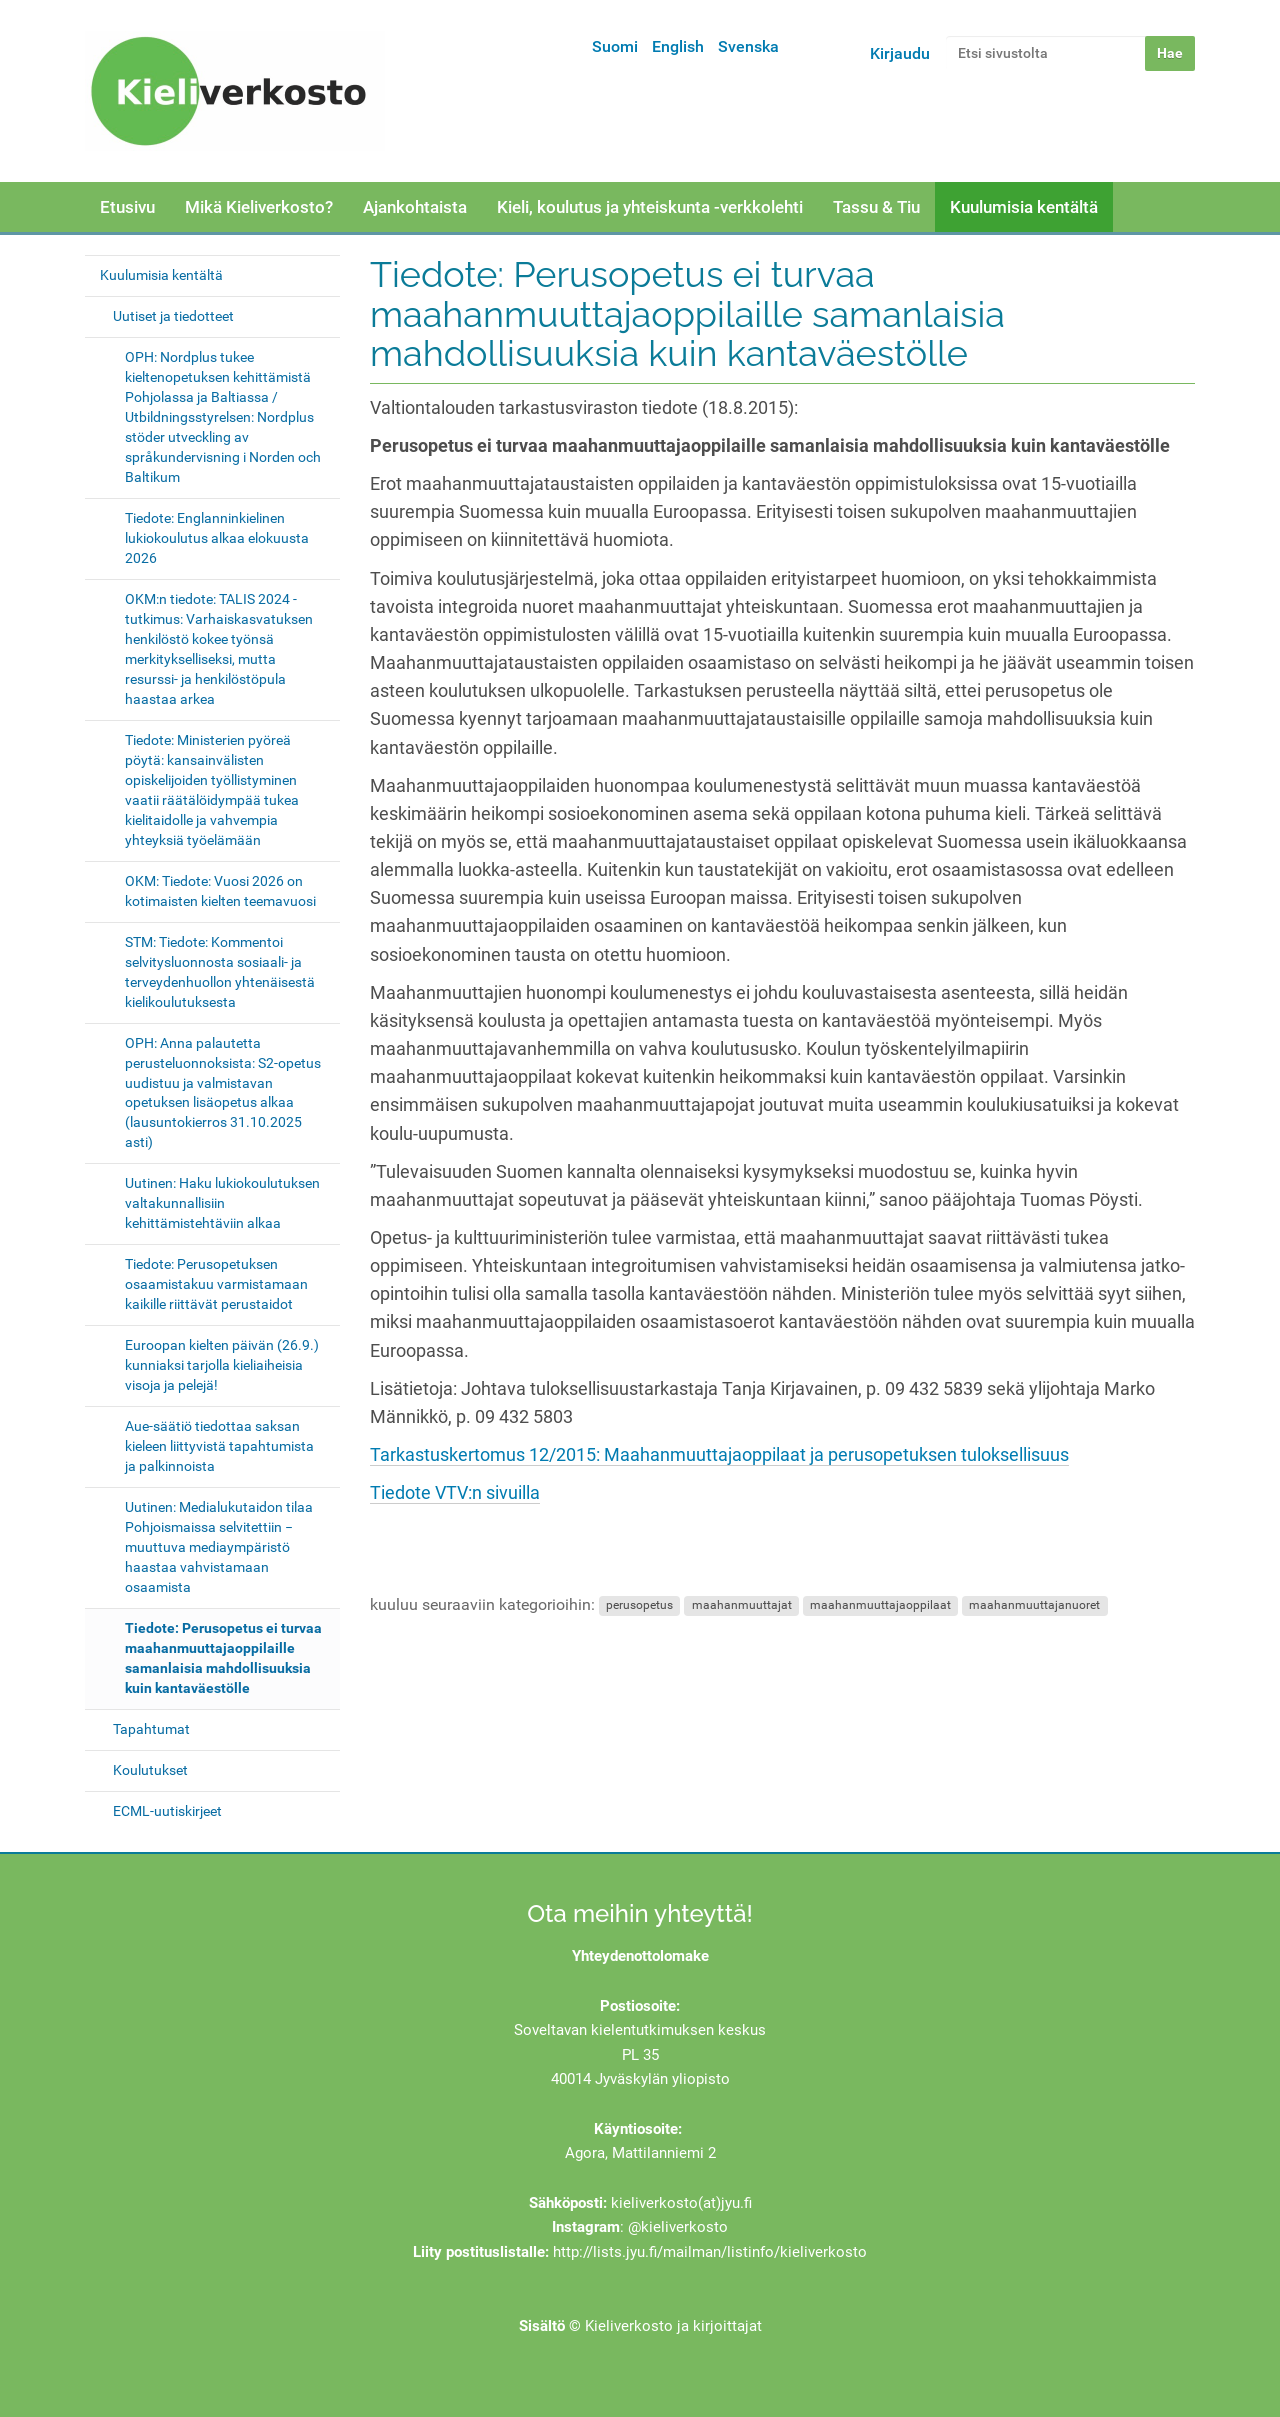 The image size is (1280, 2417). What do you see at coordinates (1024, 207) in the screenshot?
I see `Kuulumisia kentältä` at bounding box center [1024, 207].